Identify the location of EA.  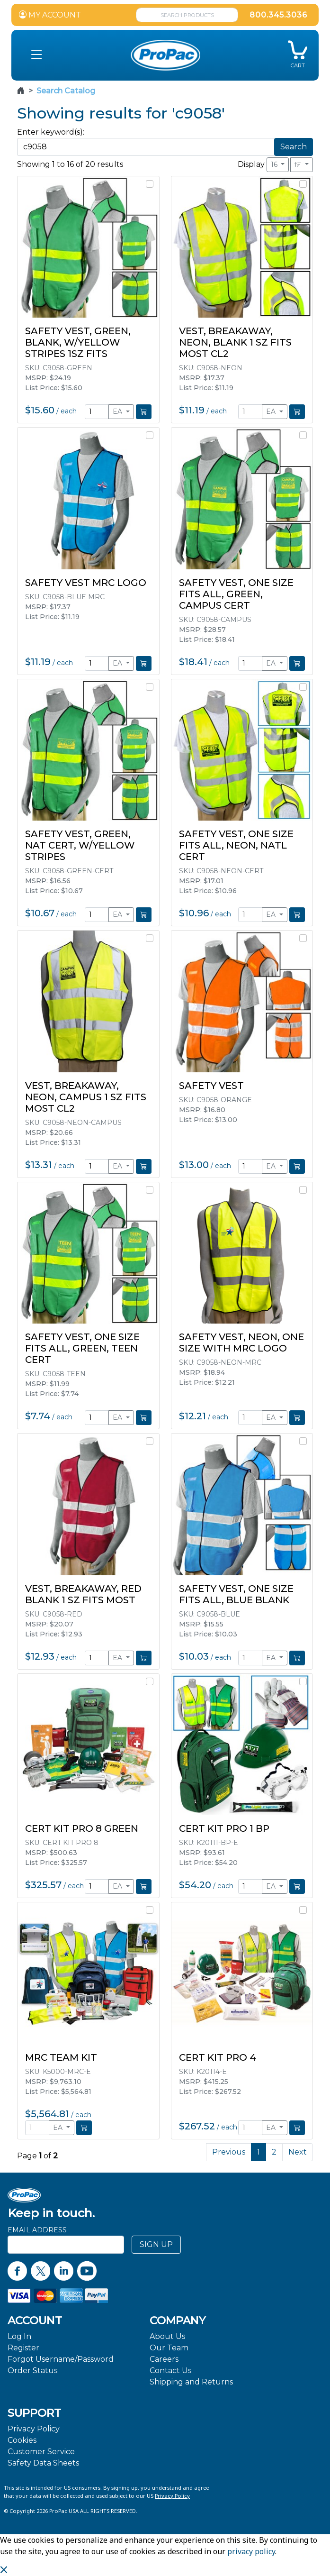
(118, 411).